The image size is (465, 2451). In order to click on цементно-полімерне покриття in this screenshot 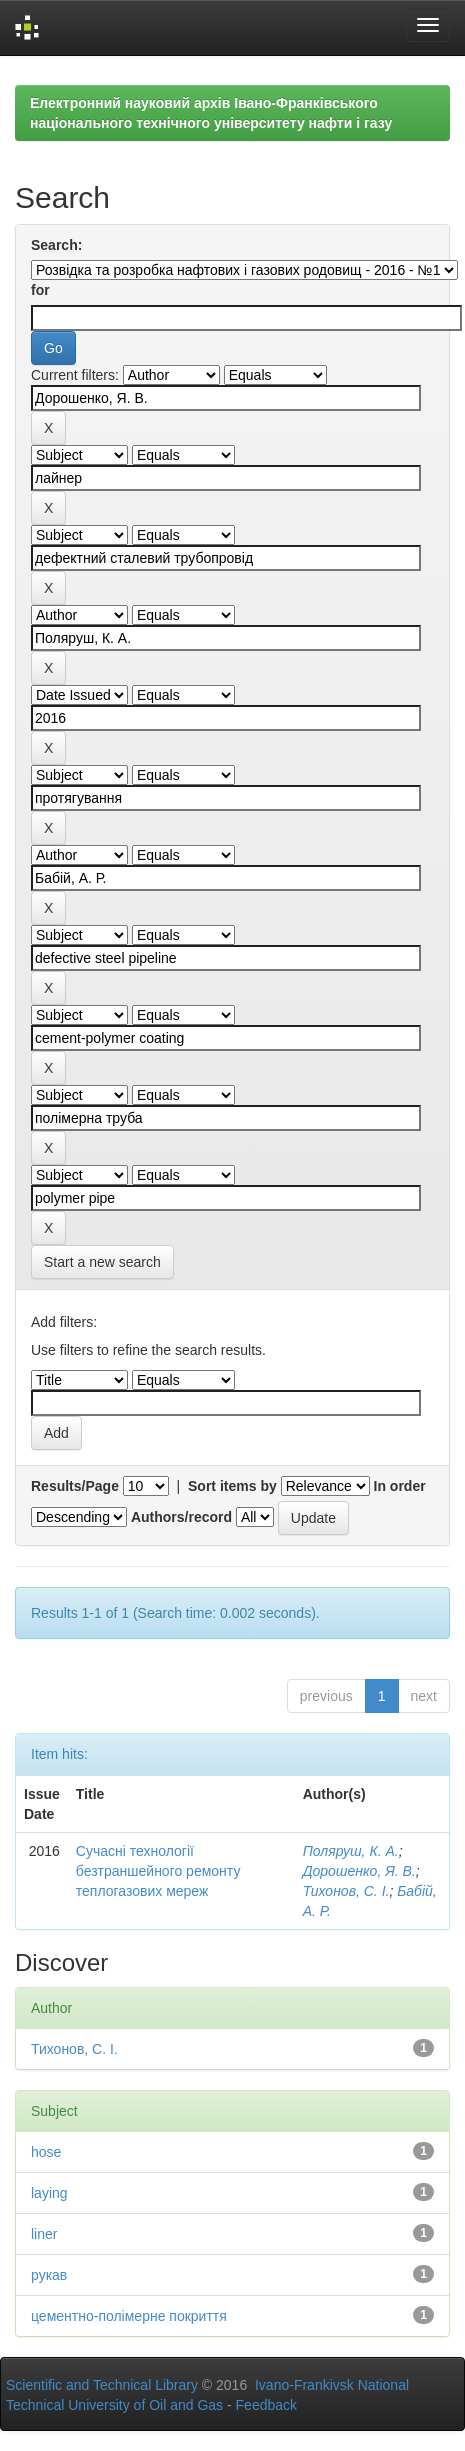, I will do `click(129, 2316)`.